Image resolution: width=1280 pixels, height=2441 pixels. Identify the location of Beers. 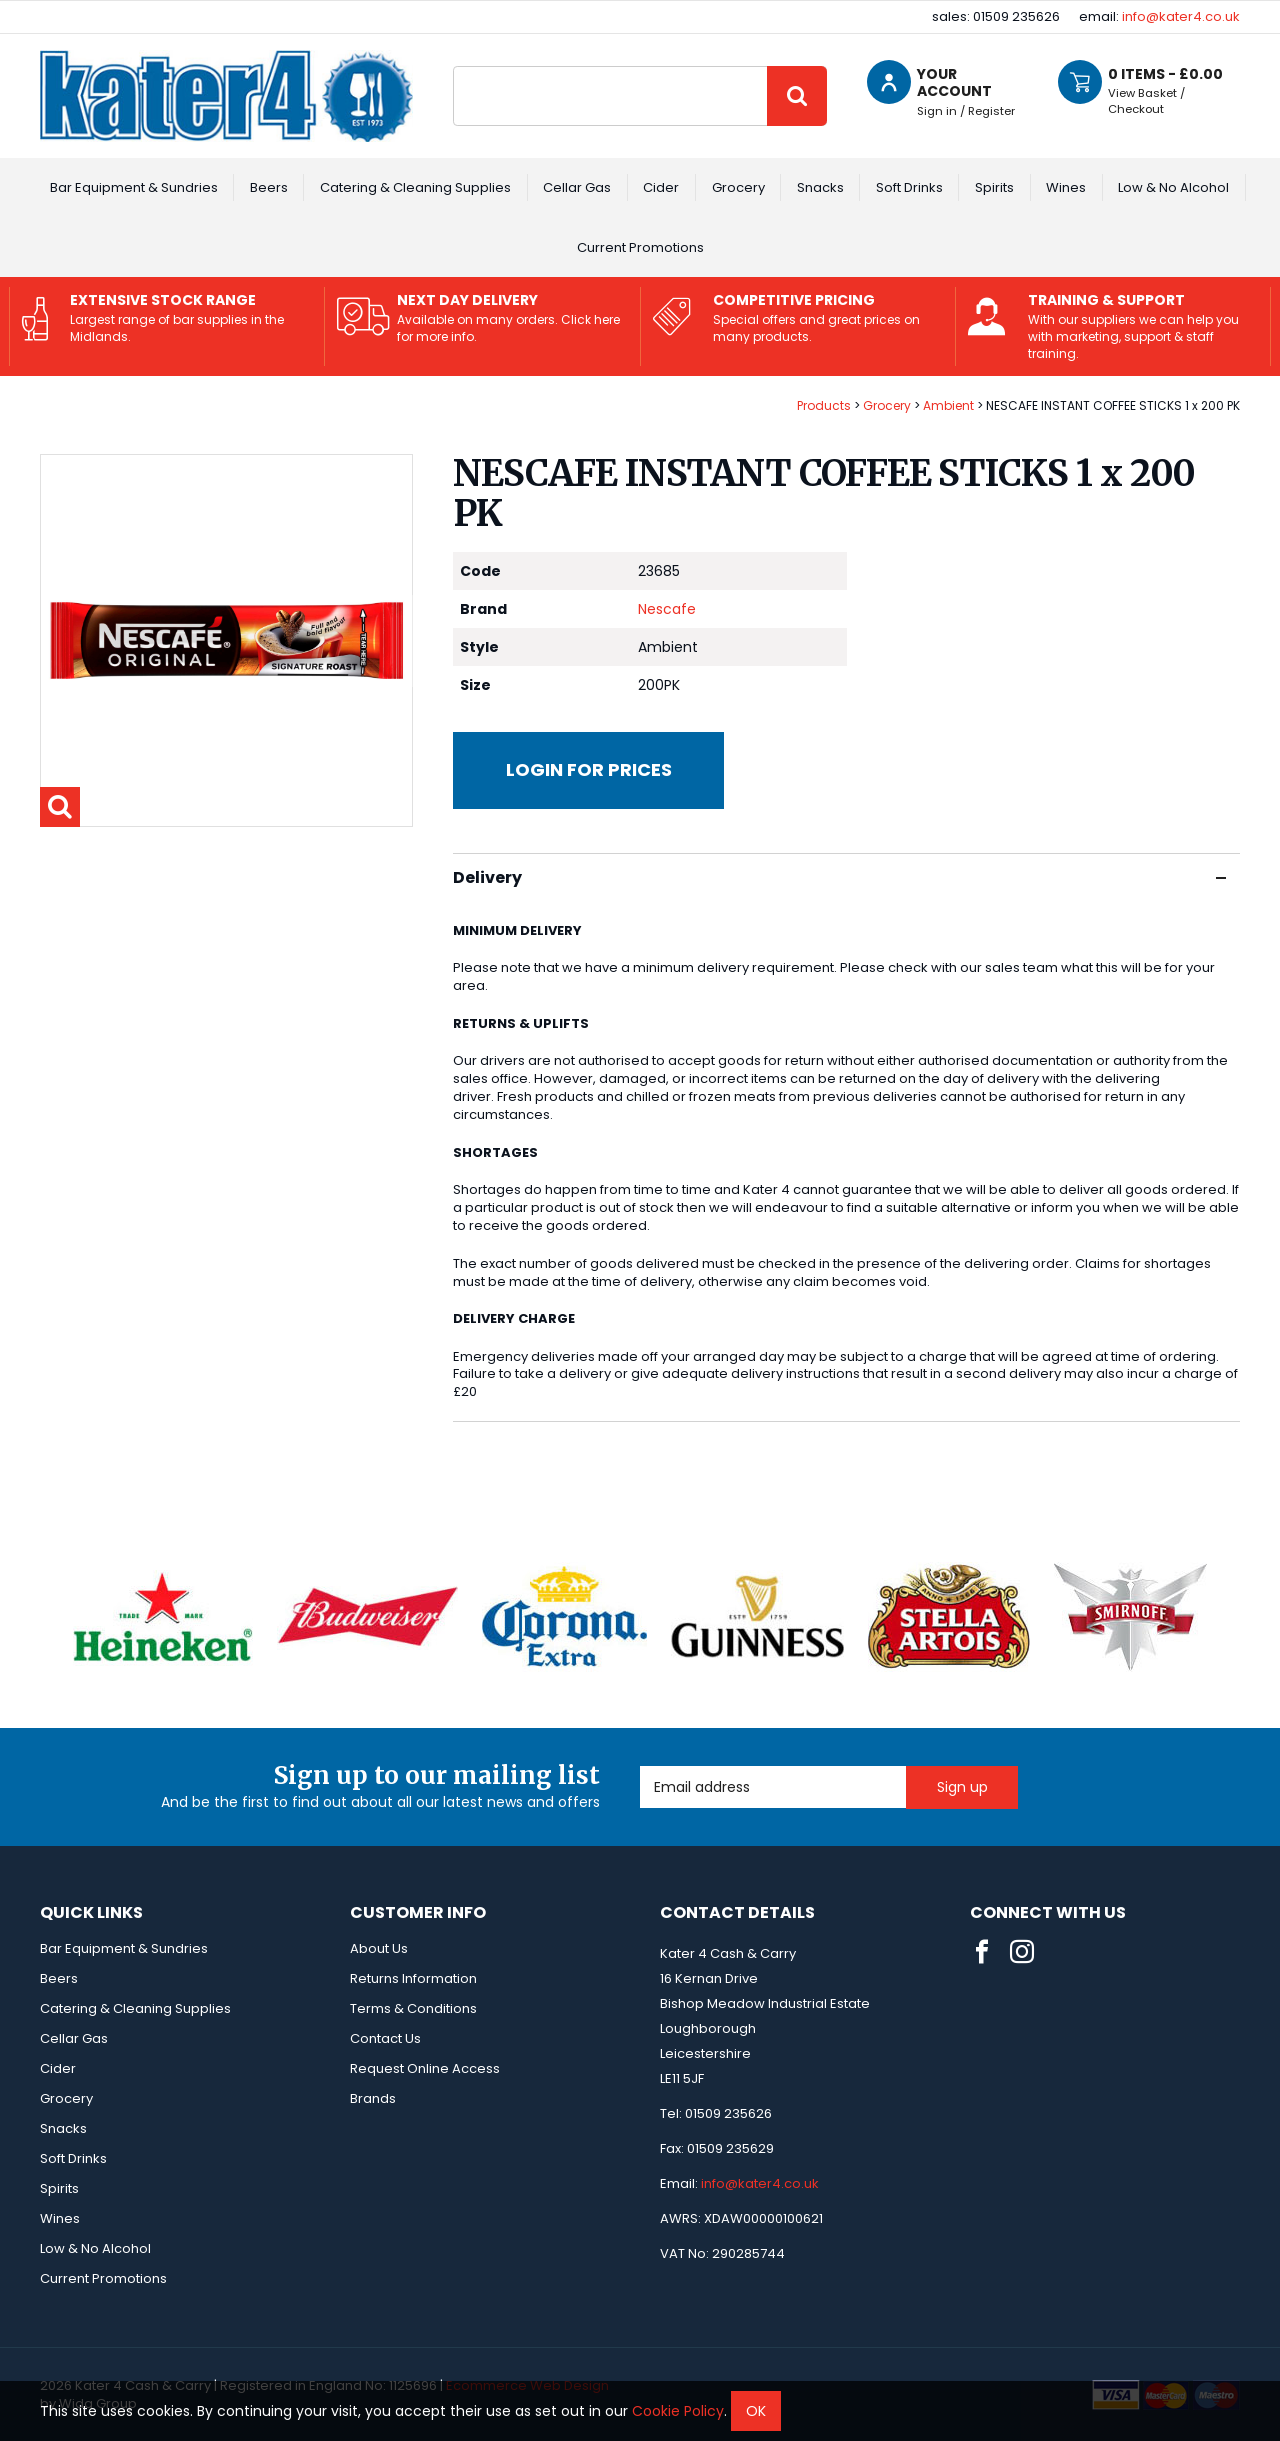
(269, 187).